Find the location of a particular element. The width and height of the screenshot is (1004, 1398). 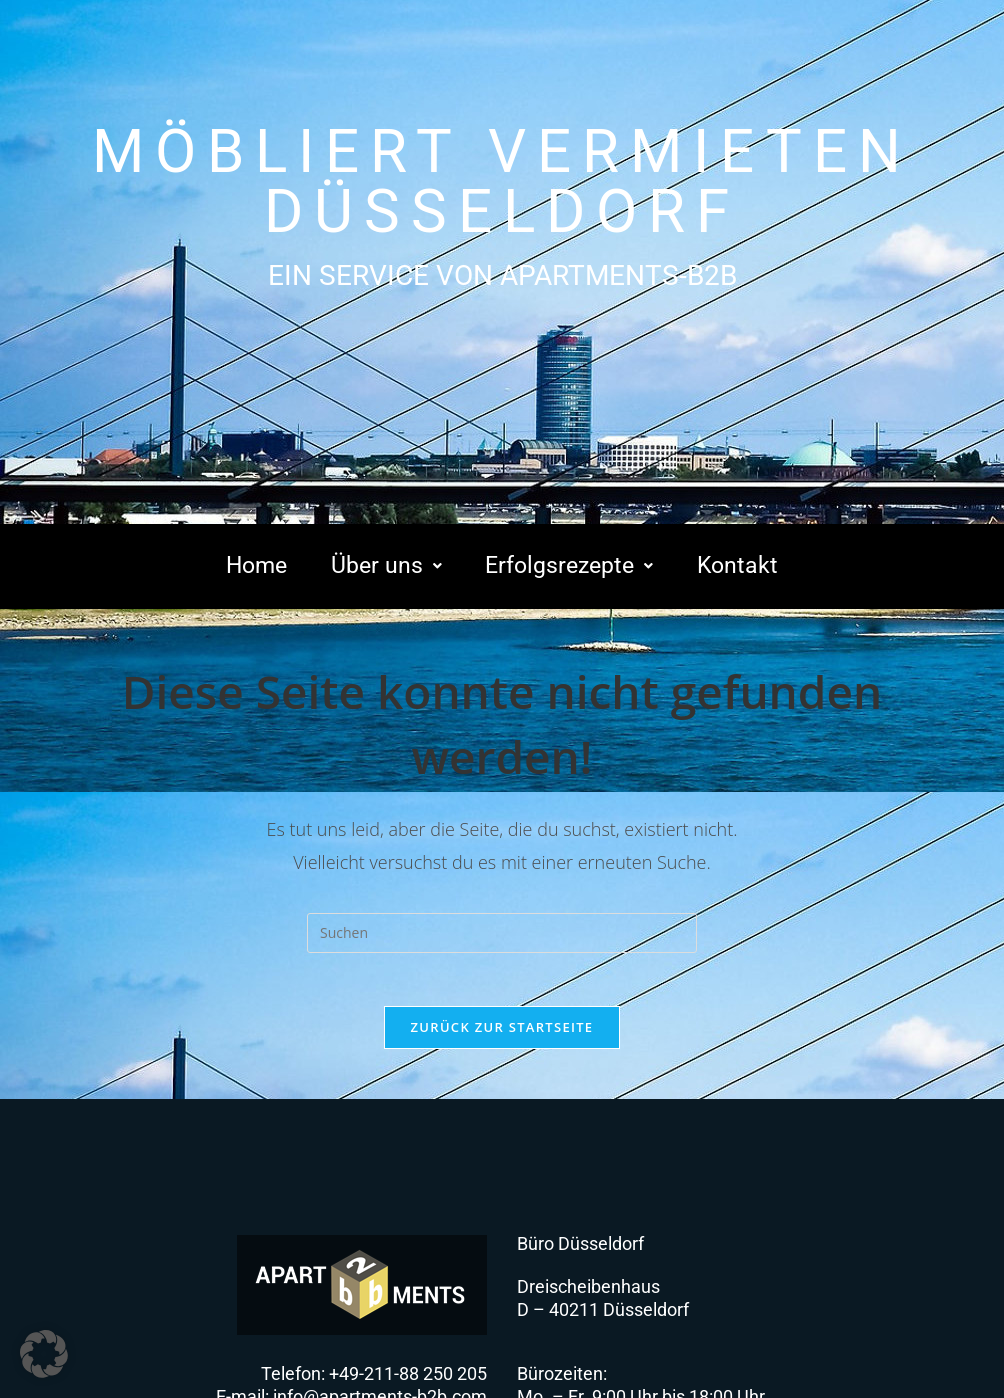

Home is located at coordinates (257, 567).